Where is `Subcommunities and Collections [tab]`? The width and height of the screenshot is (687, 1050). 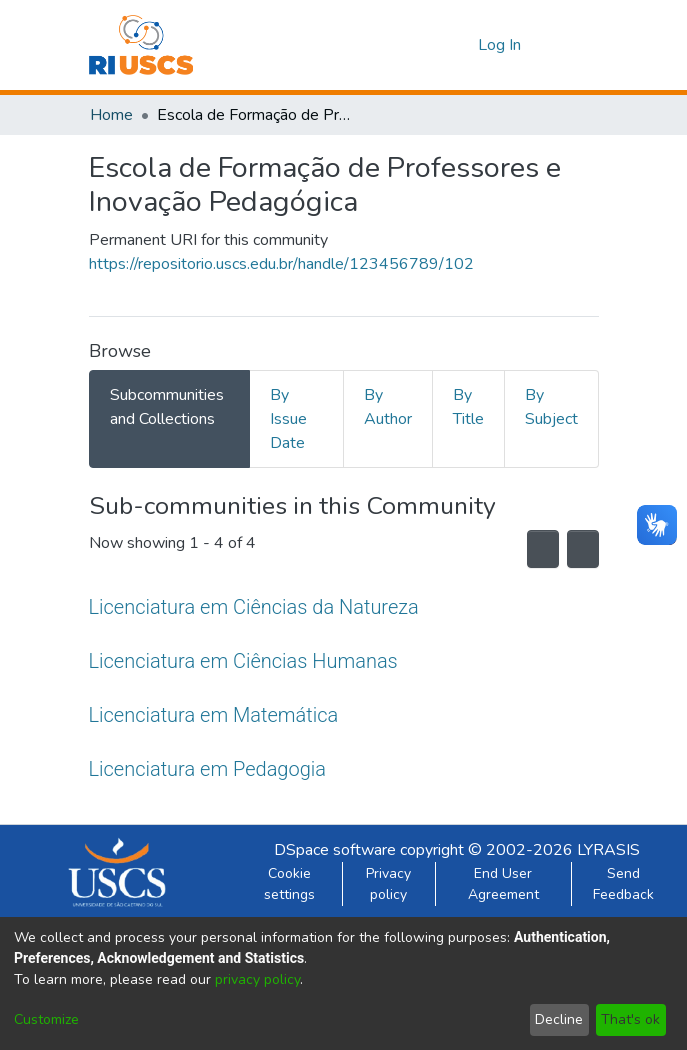 Subcommunities and Collections [tab] is located at coordinates (167, 407).